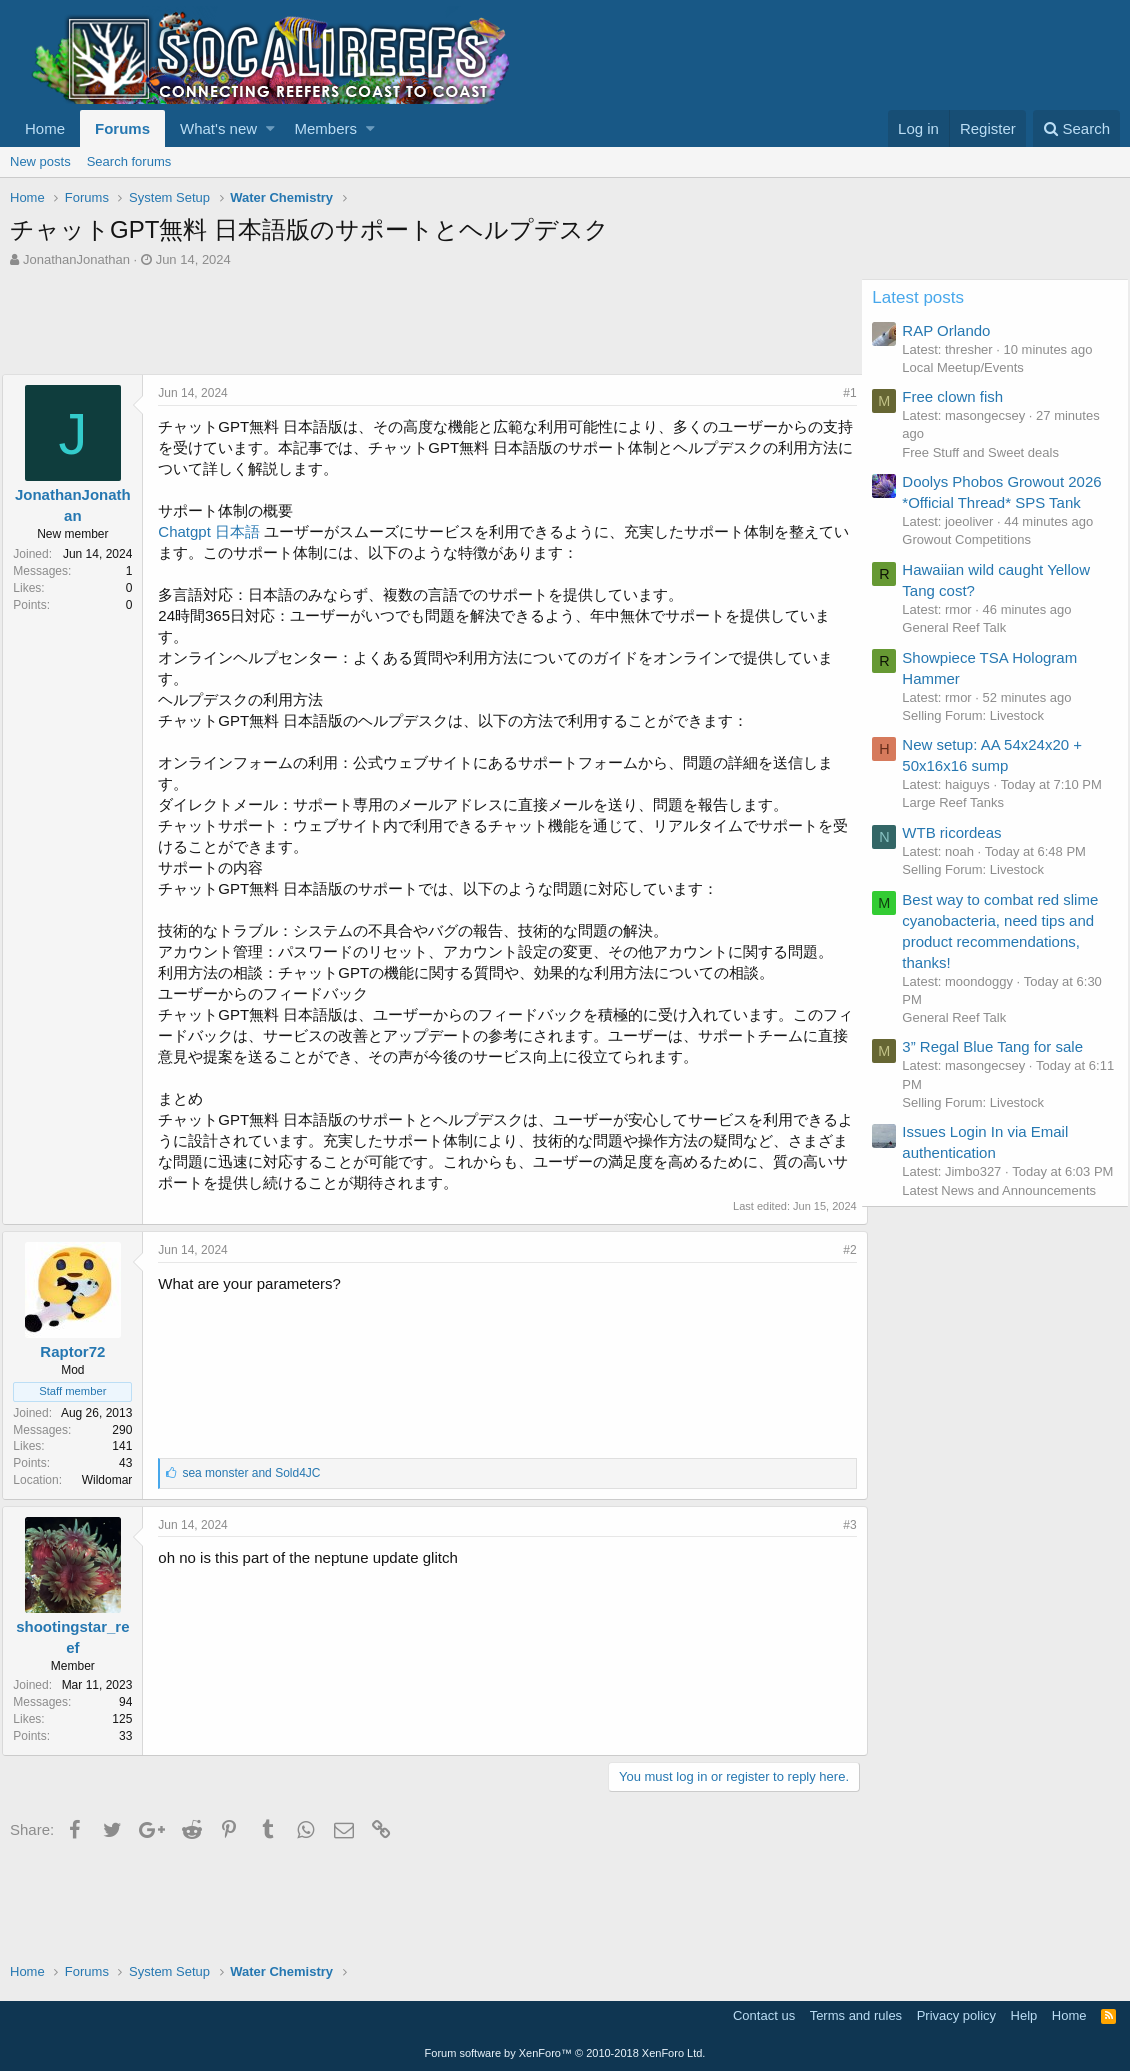 The height and width of the screenshot is (2071, 1130). I want to click on Latest News and Announcements, so click(1008, 1247).